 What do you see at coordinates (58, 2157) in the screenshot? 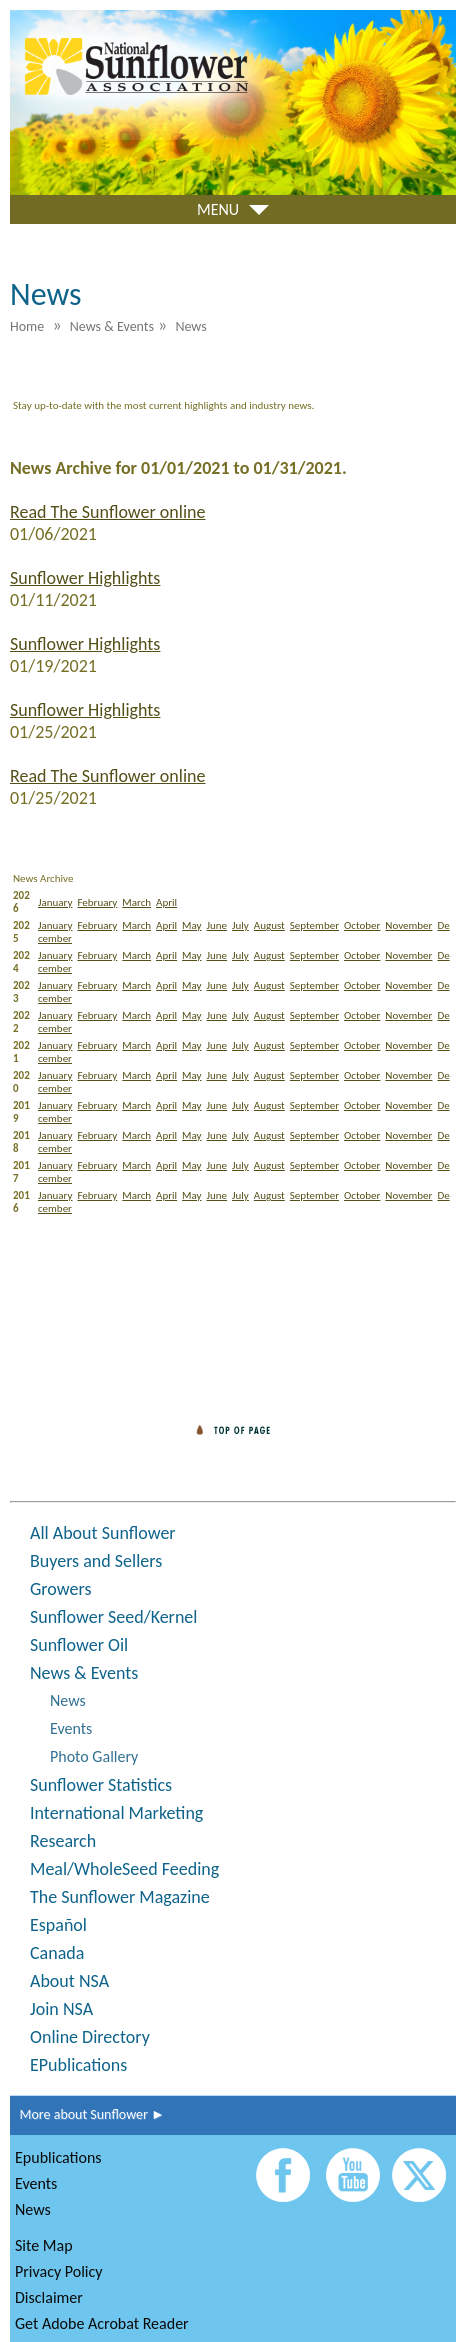
I see `Epublications` at bounding box center [58, 2157].